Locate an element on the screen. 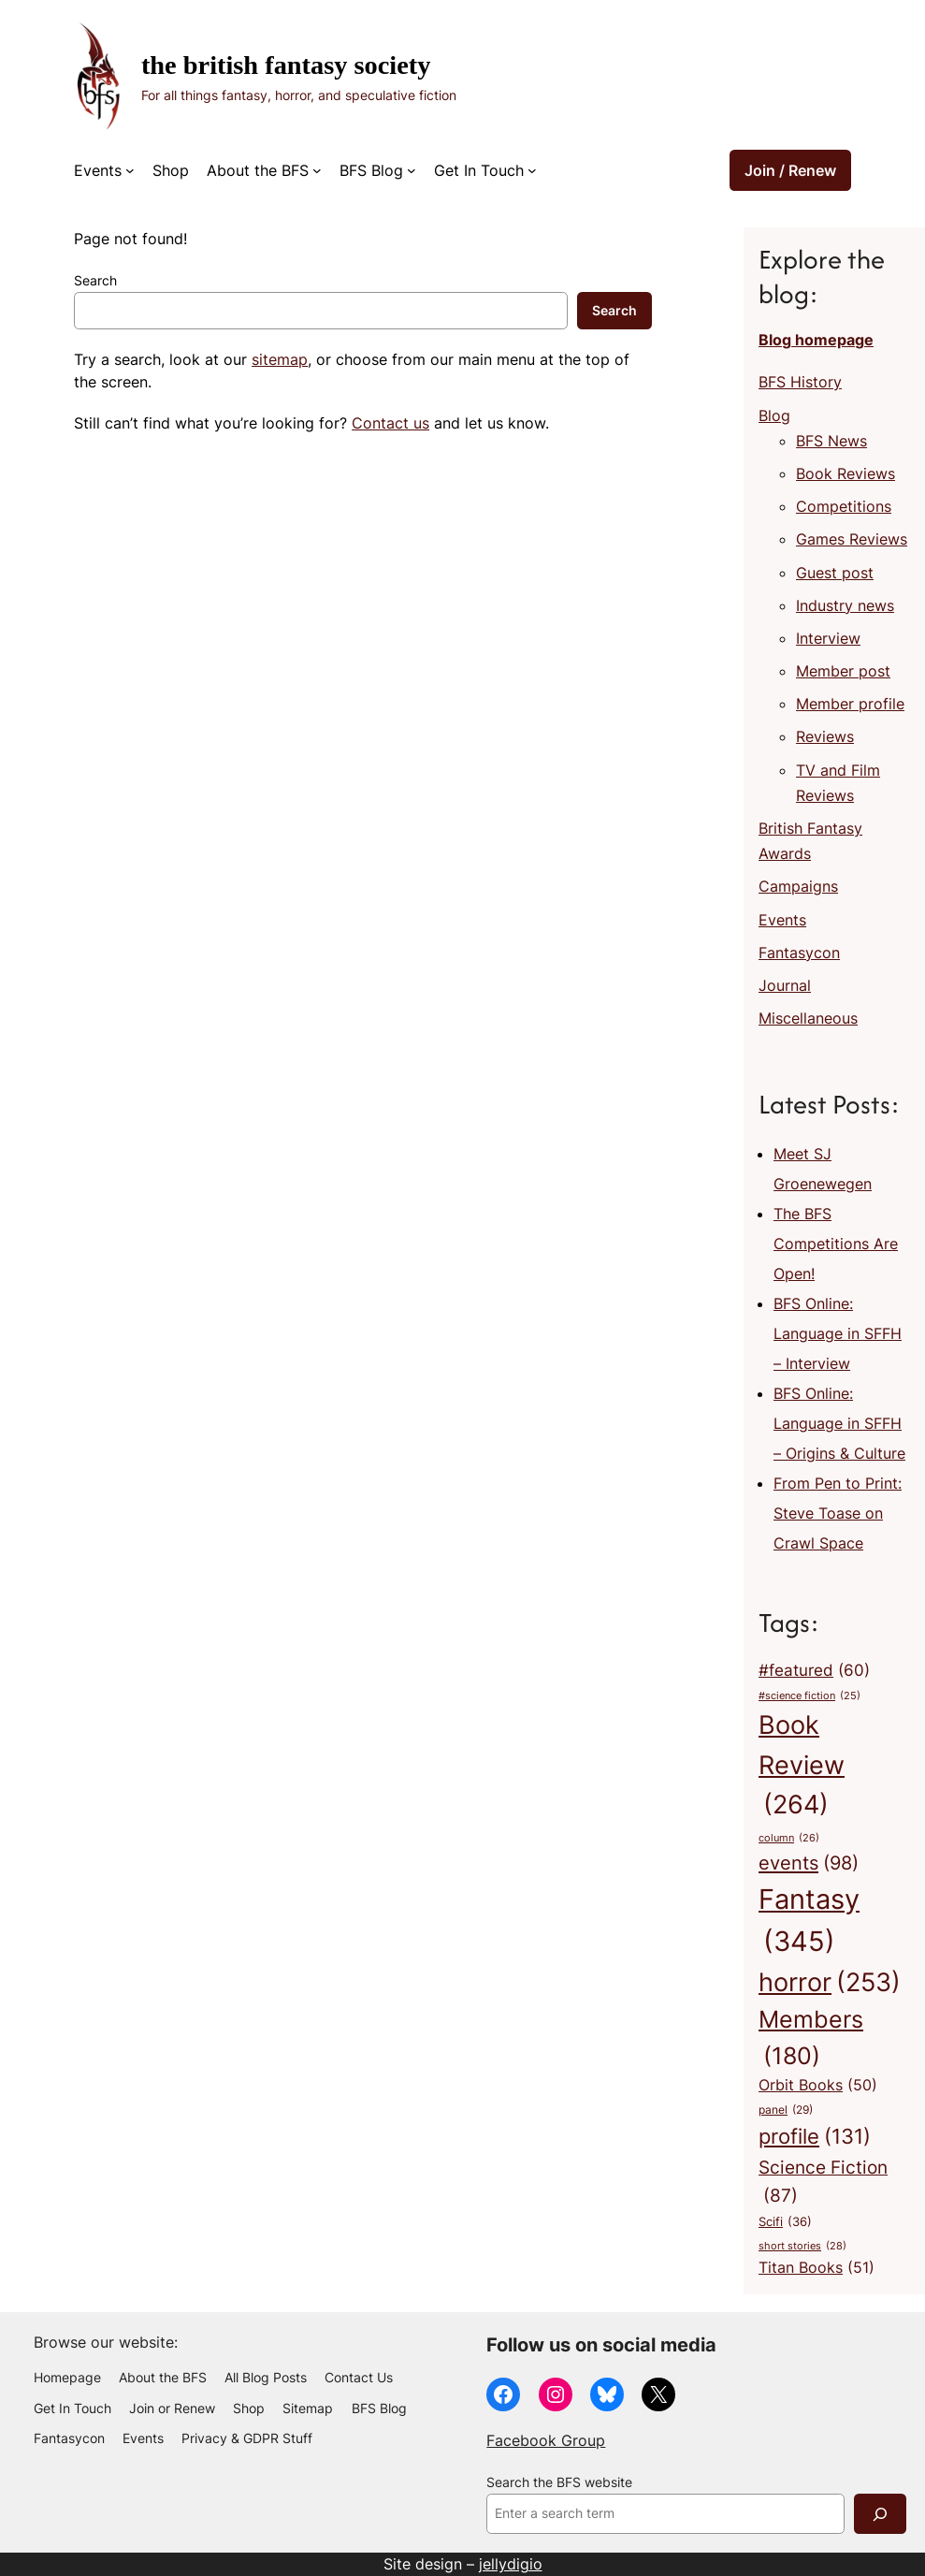 The image size is (925, 2576). Miscellaneous is located at coordinates (808, 1018).